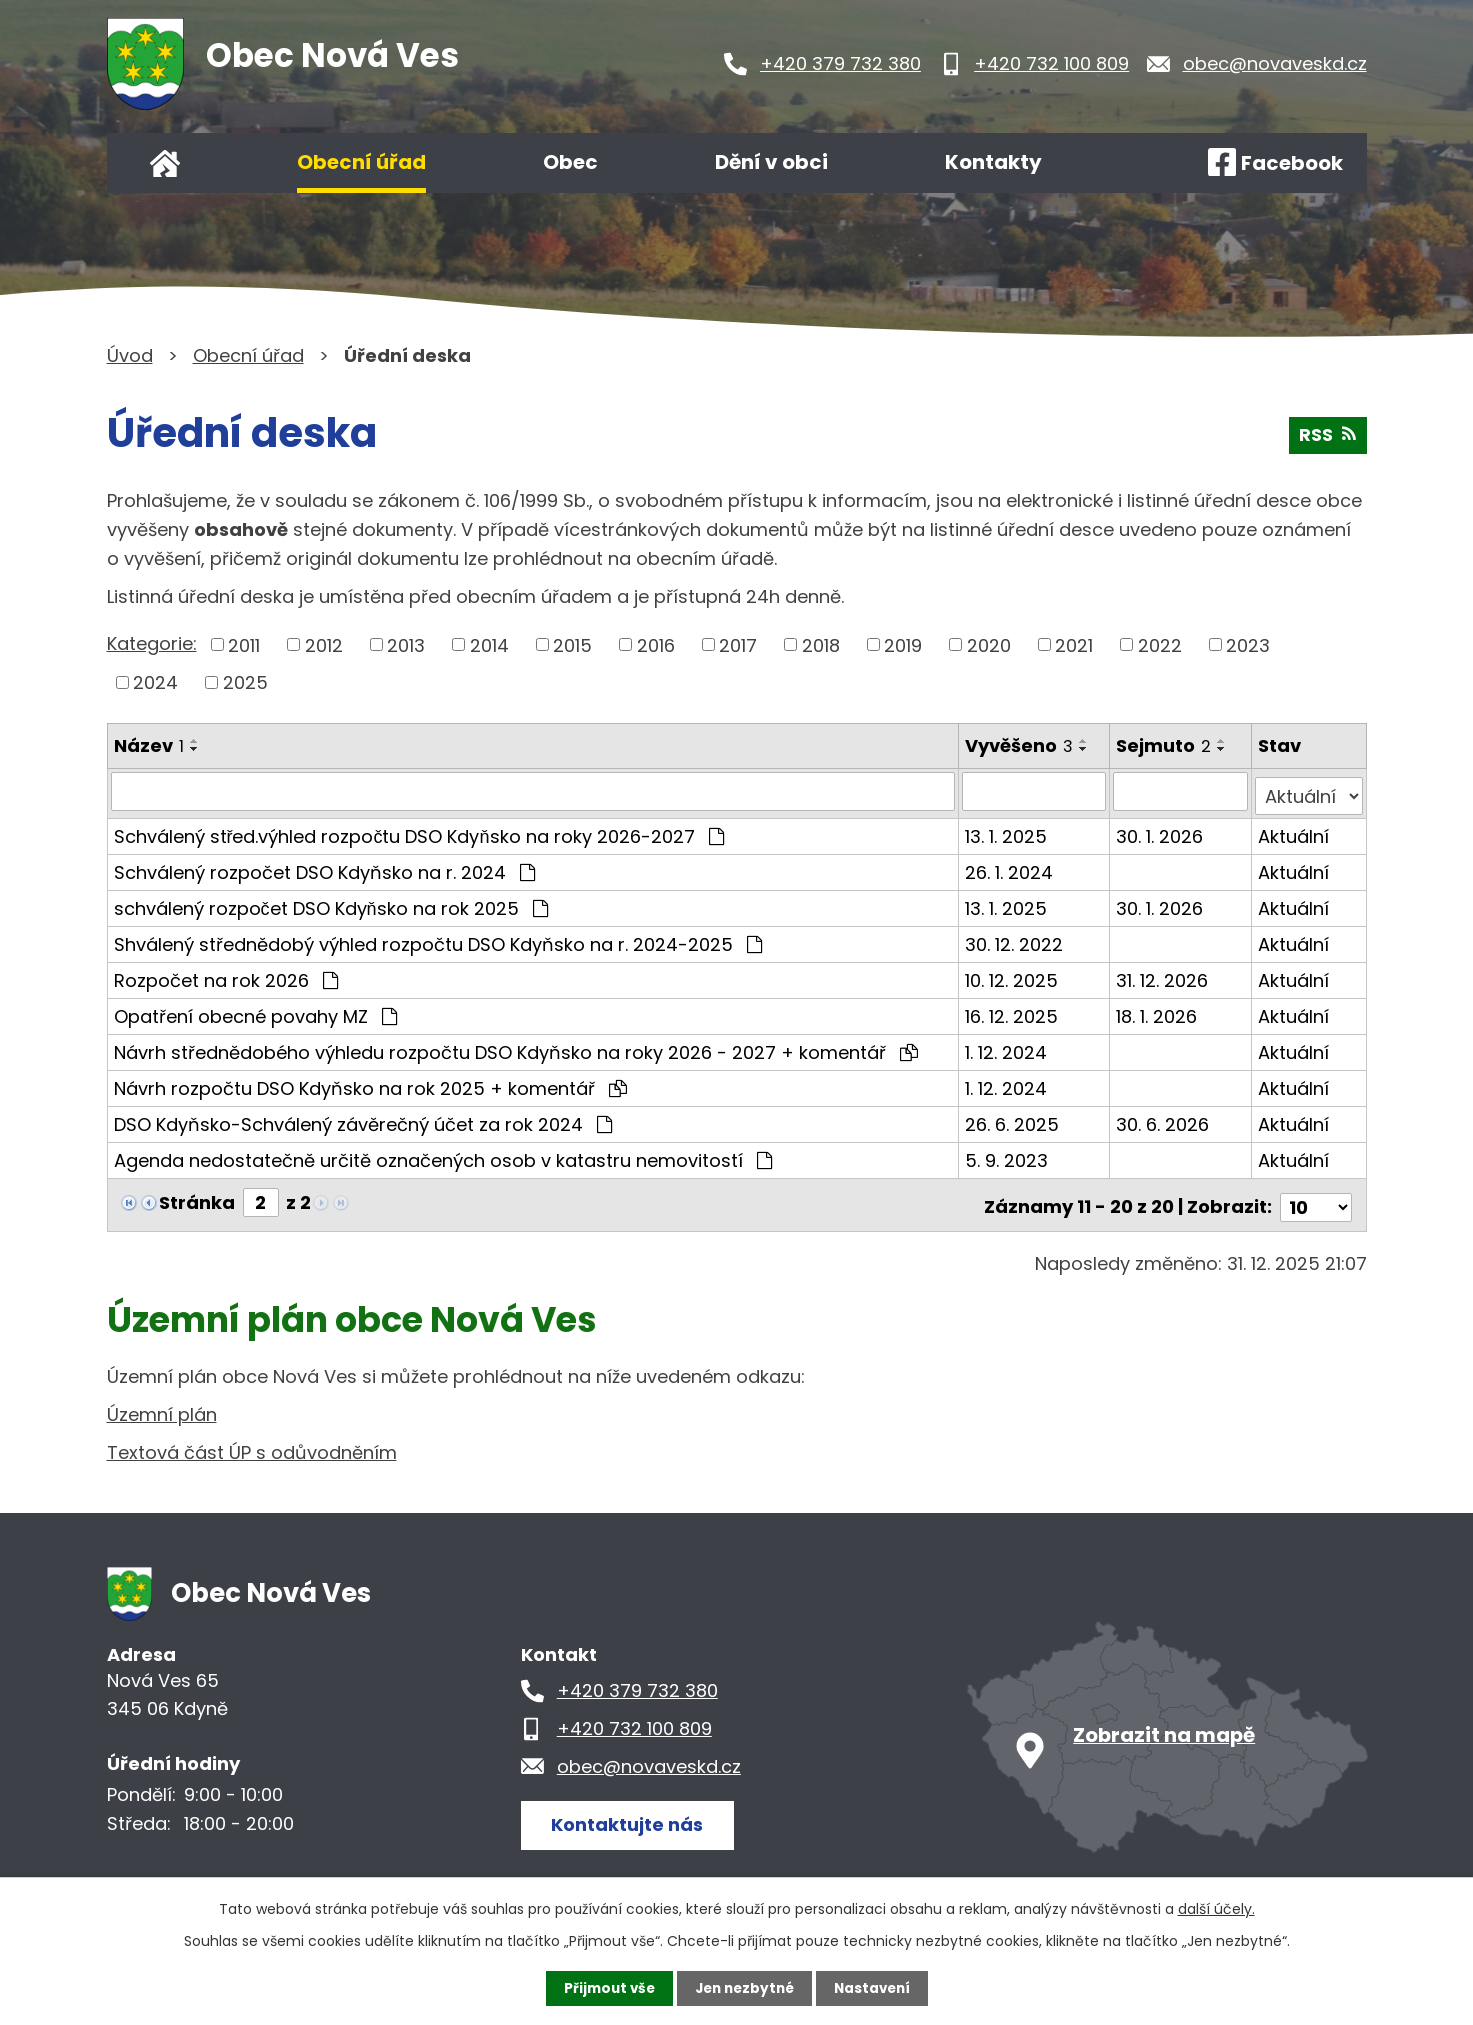  Describe the element at coordinates (572, 644) in the screenshot. I see `2015` at that location.